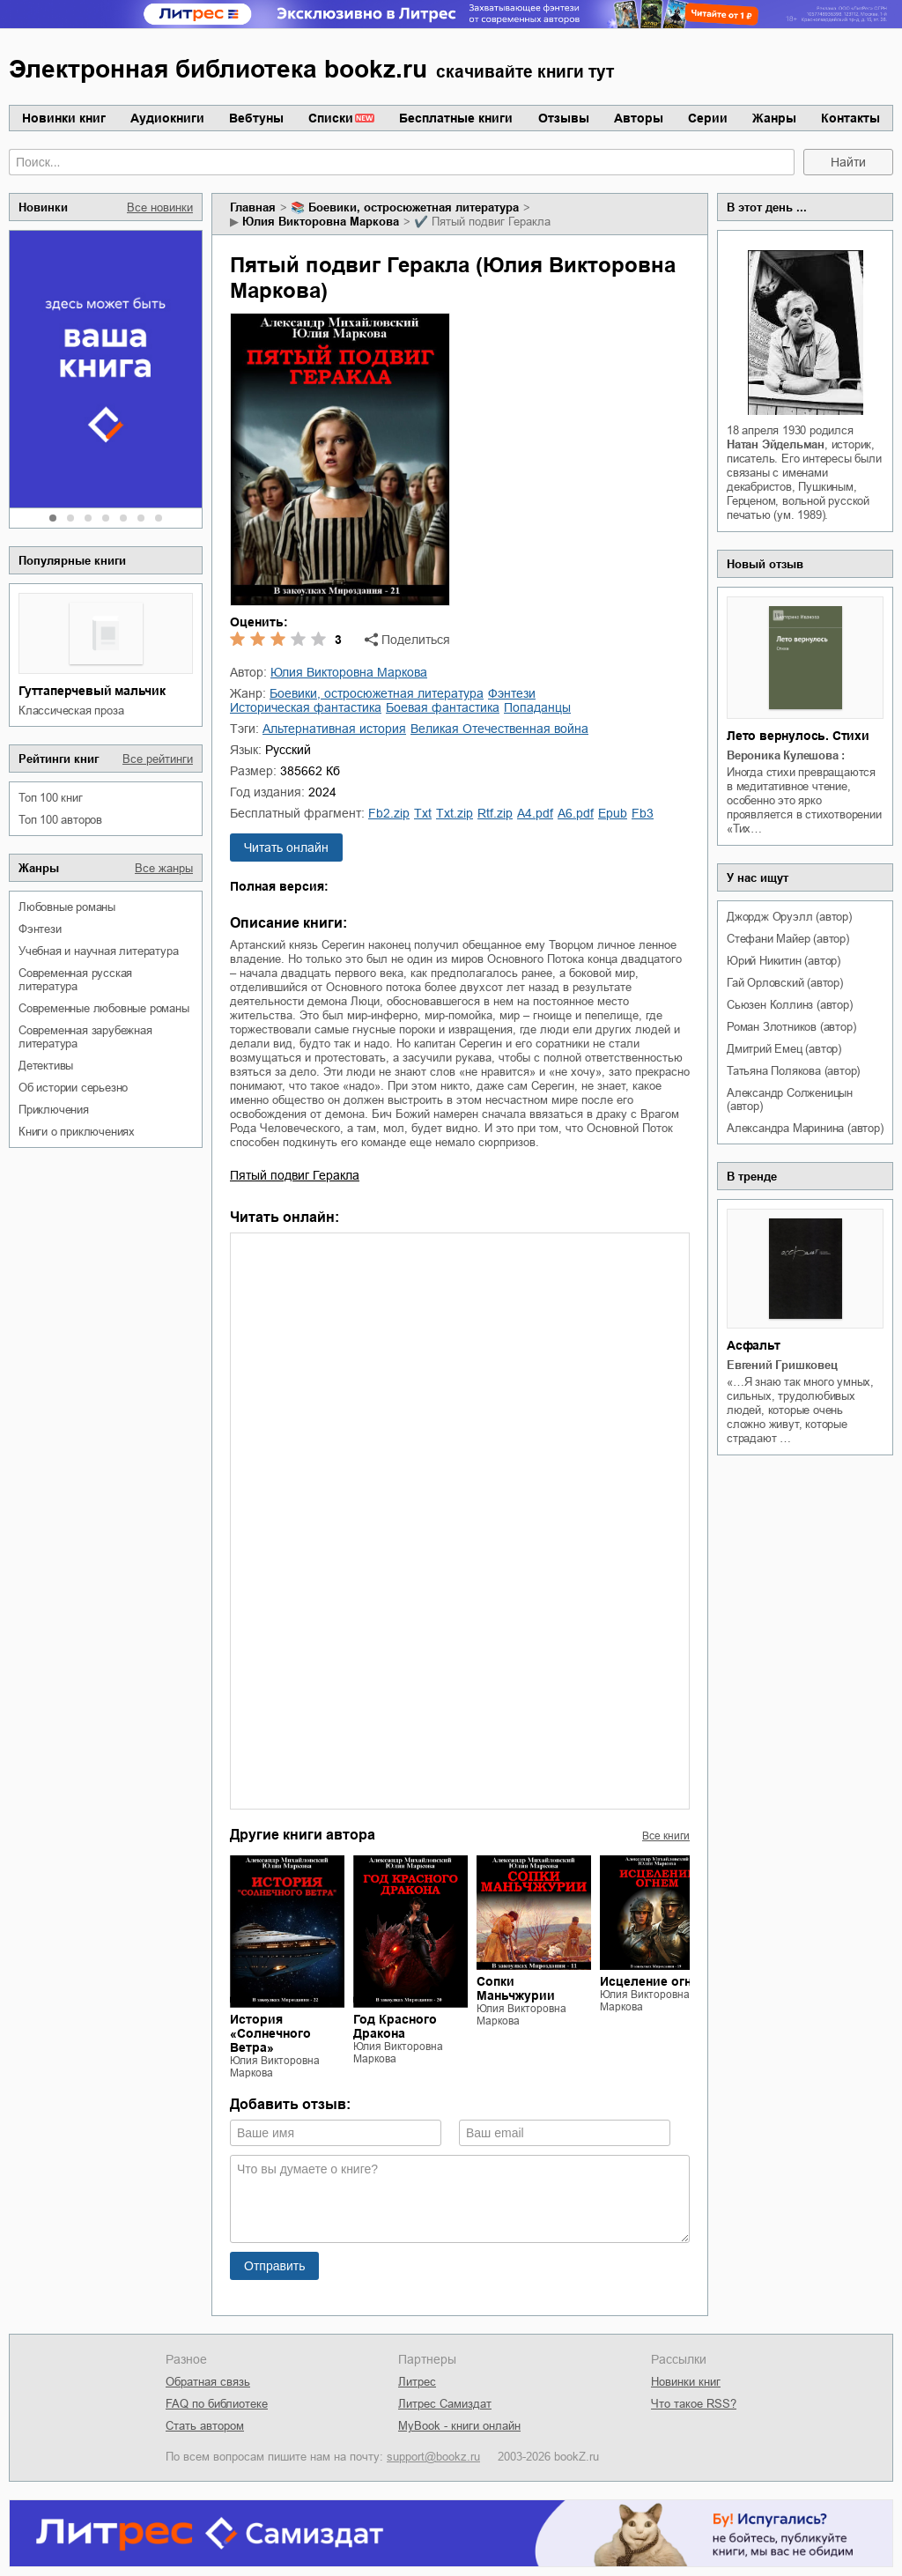 Image resolution: width=902 pixels, height=2576 pixels. I want to click on Главная, so click(253, 207).